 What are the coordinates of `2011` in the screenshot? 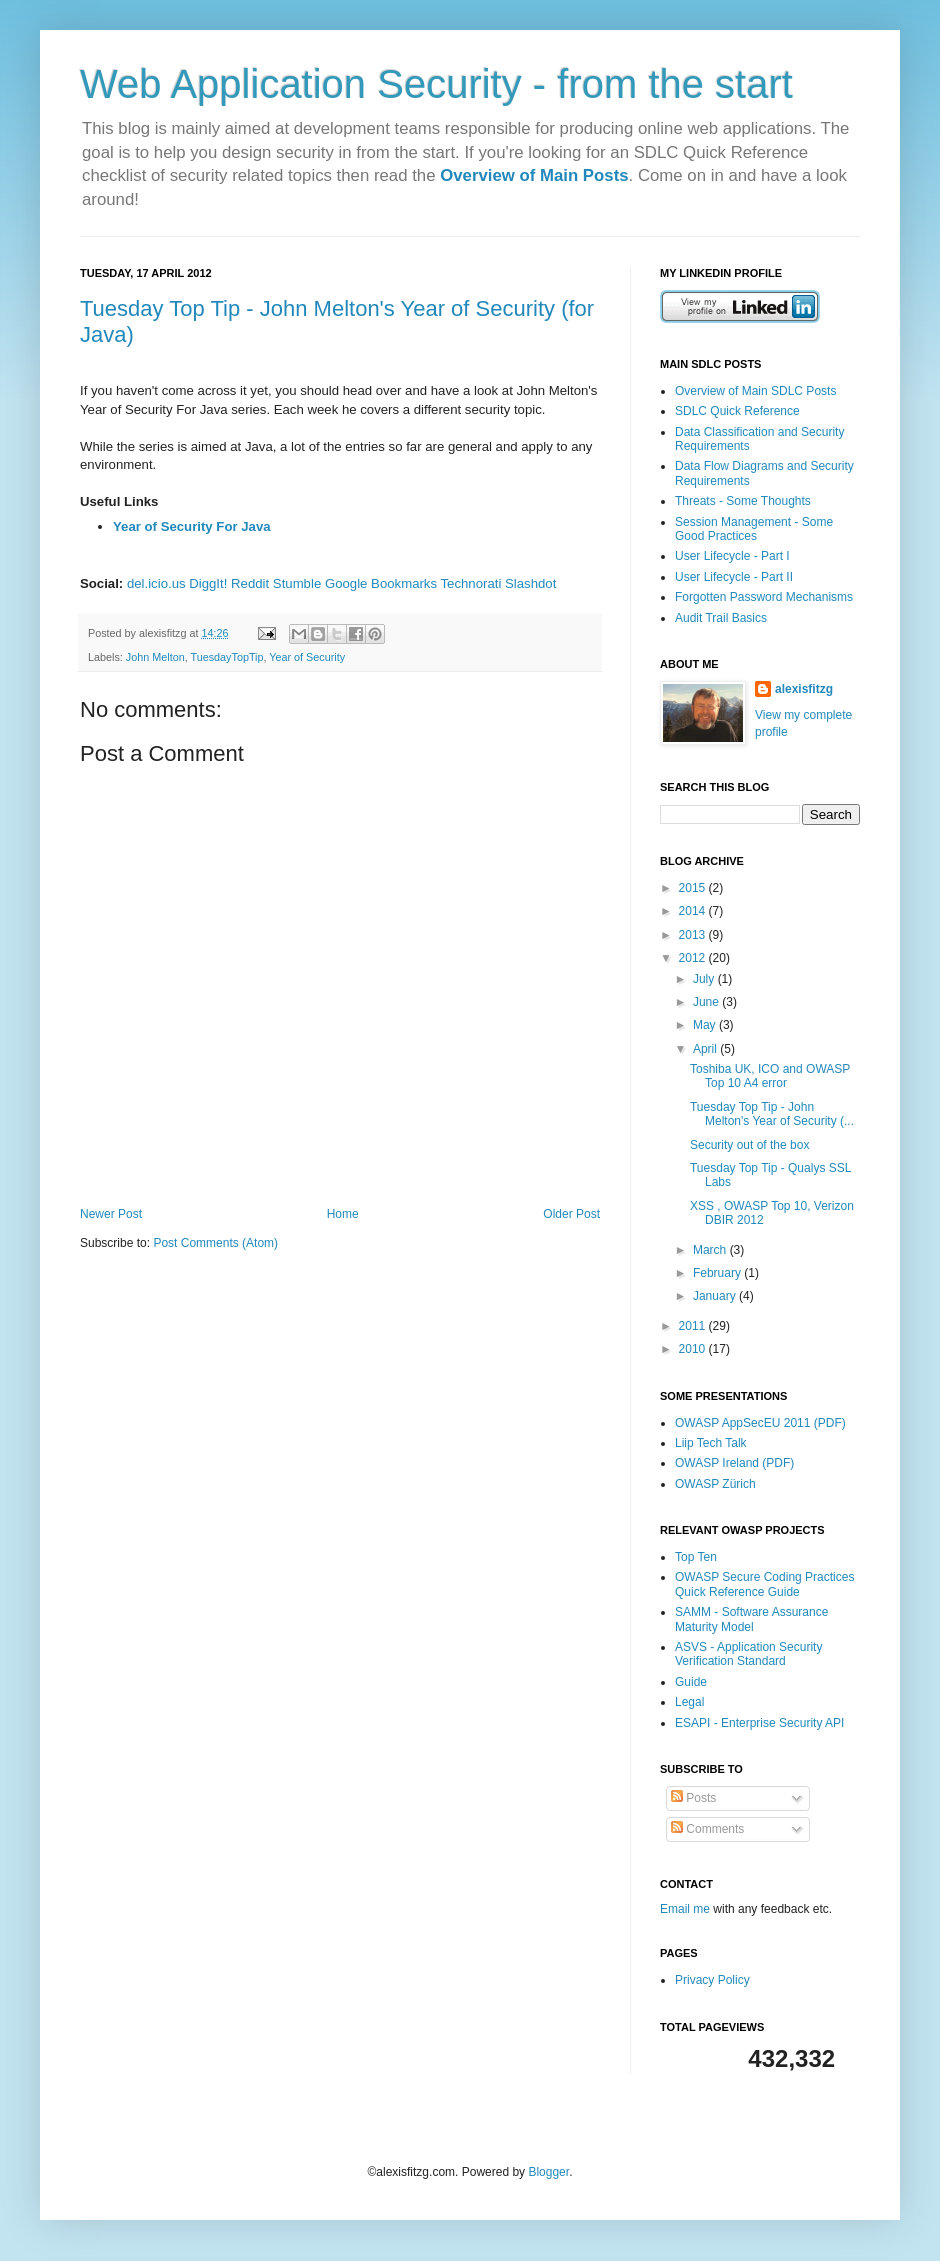 It's located at (694, 1326).